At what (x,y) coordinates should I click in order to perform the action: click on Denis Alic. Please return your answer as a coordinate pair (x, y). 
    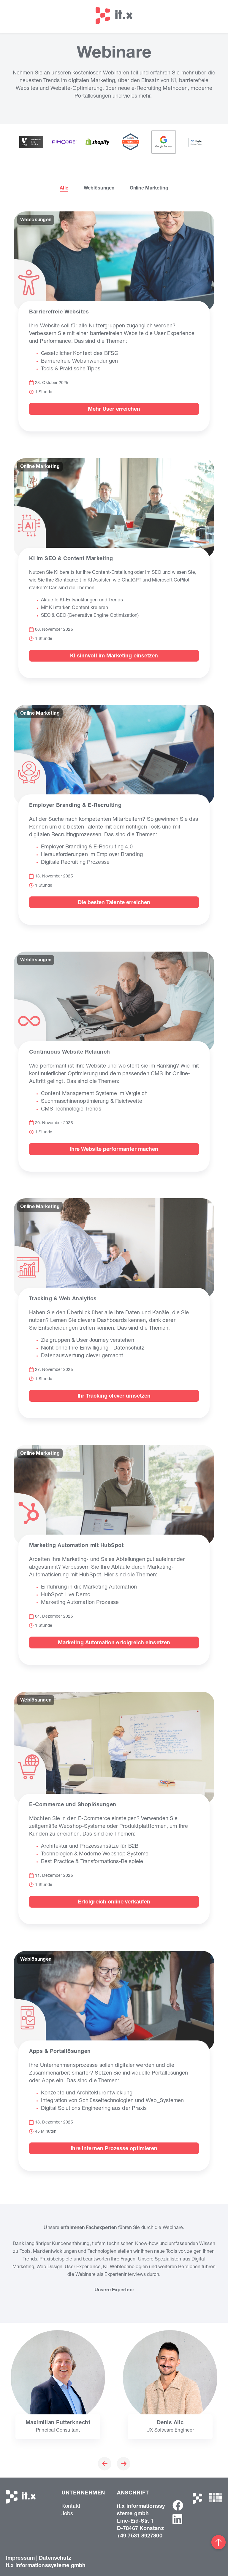
    Looking at the image, I should click on (170, 2423).